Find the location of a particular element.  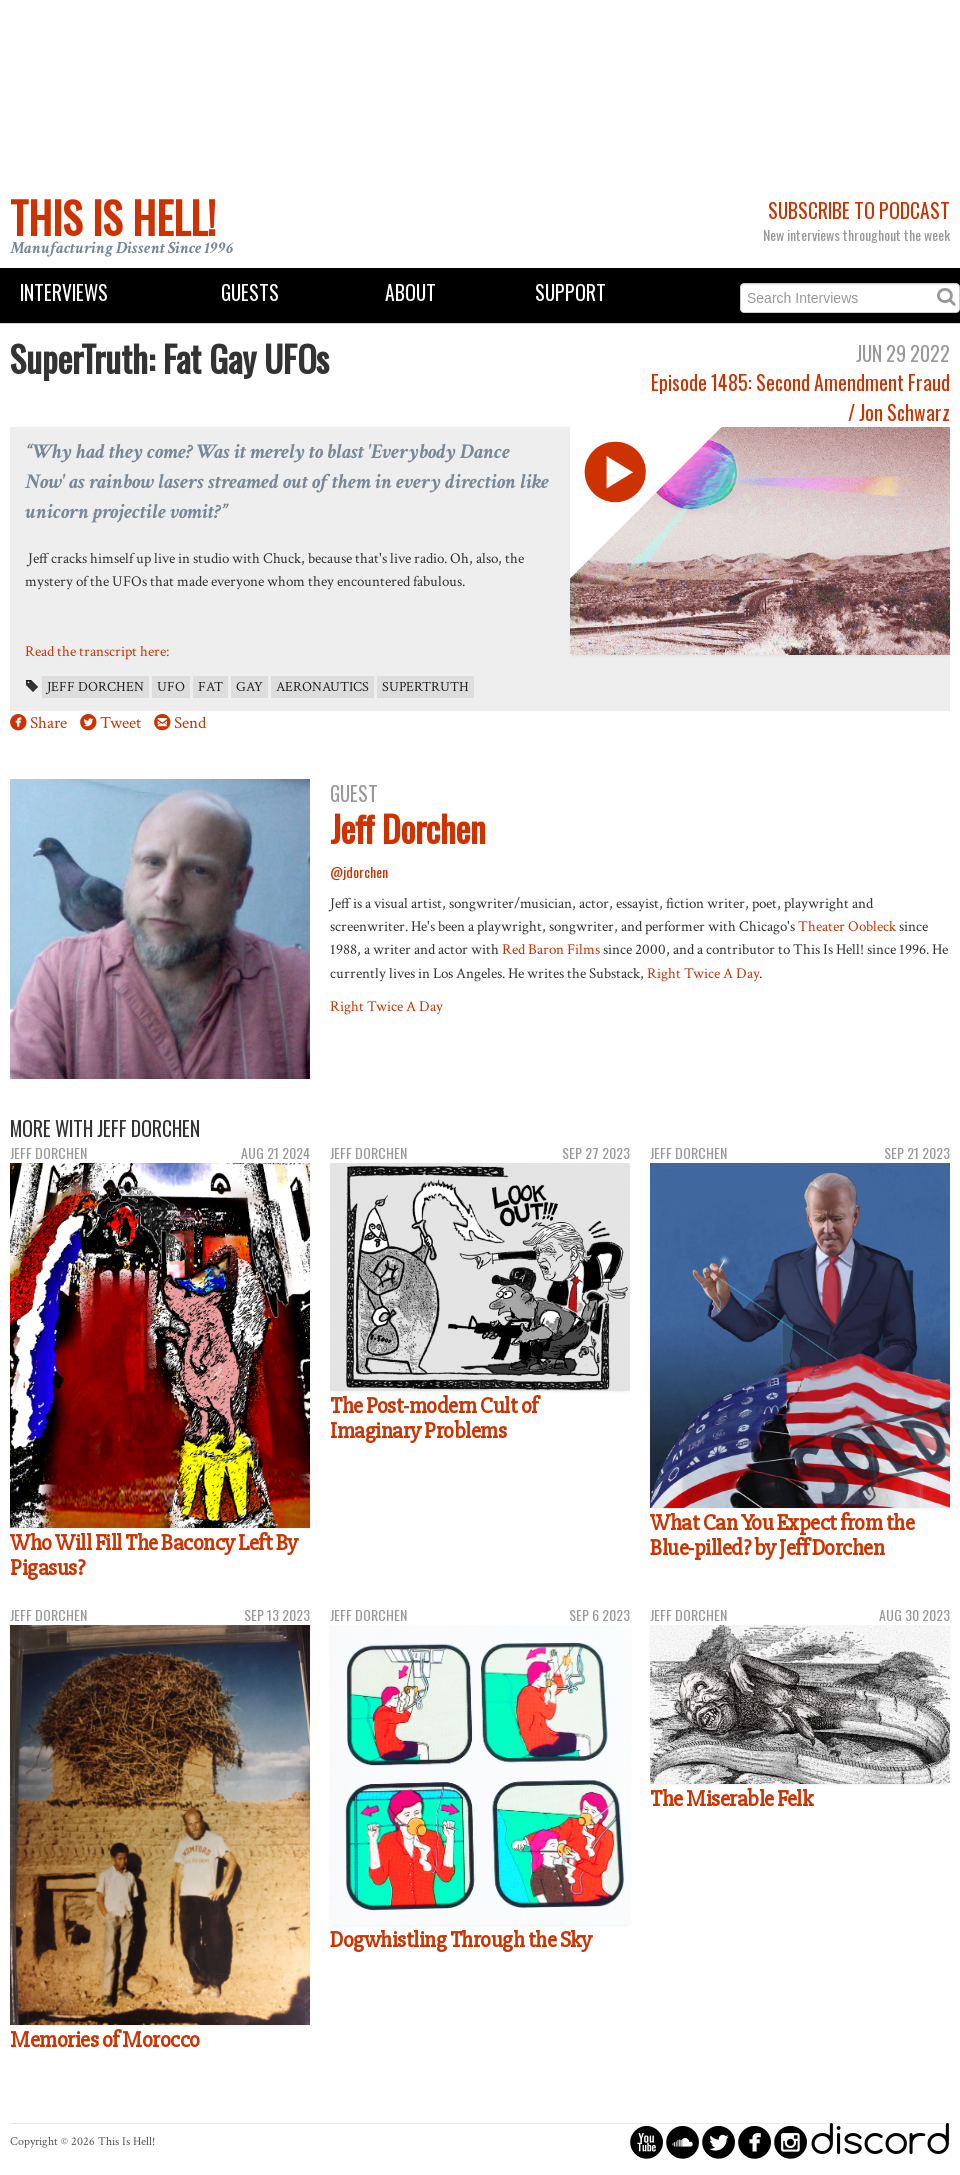

Share is located at coordinates (48, 723).